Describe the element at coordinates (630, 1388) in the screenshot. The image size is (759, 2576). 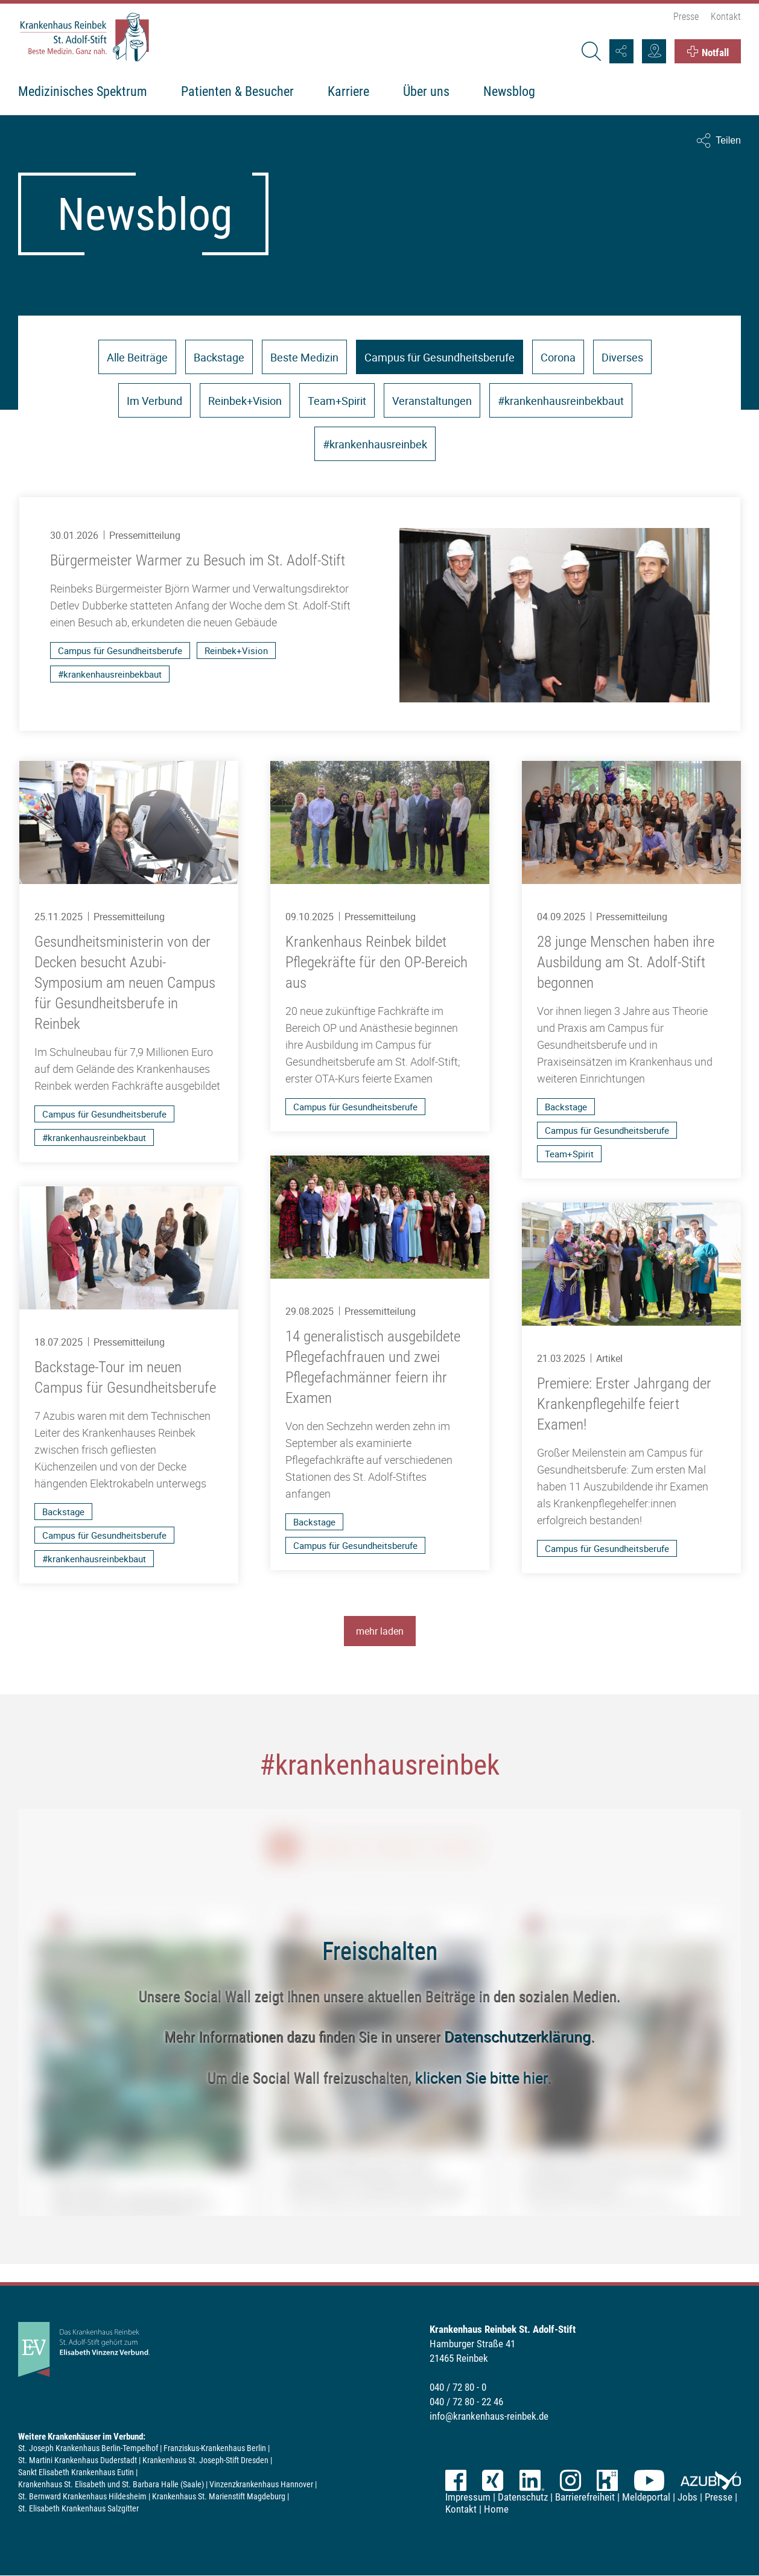
I see `[Premiere: Erster Jahrgang der Krankenpflegehilfe feiert Examen!]` at that location.